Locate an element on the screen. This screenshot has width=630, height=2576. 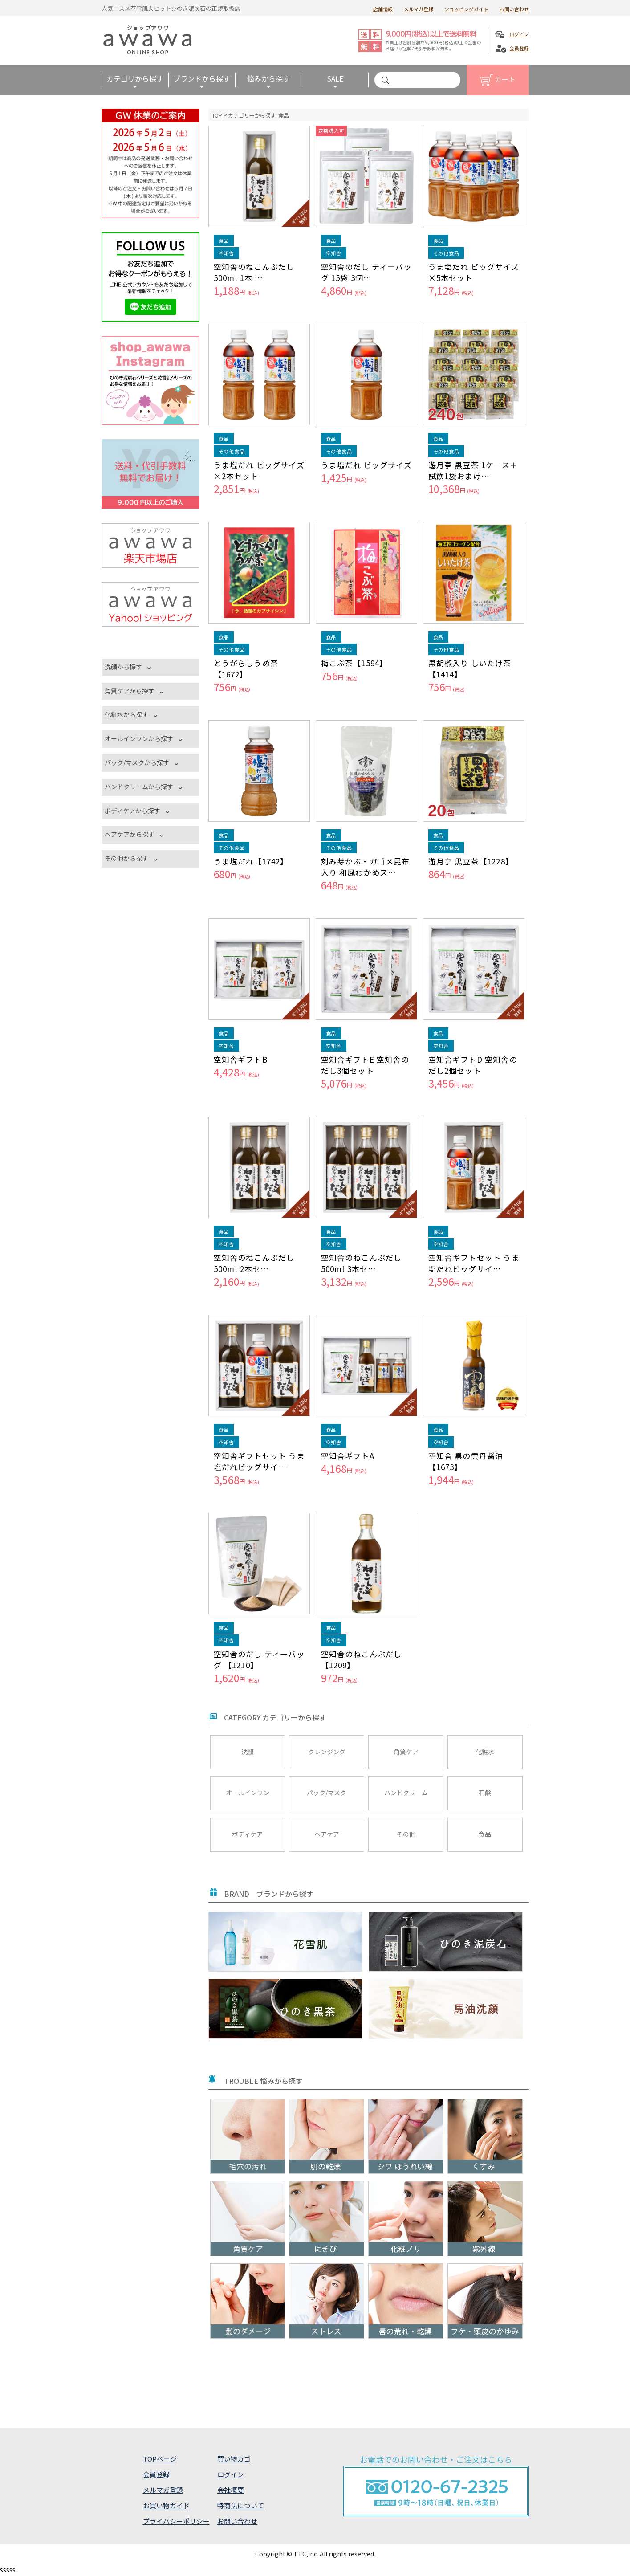
空知舎のねこんぶだし 500ml 1本 … is located at coordinates (254, 272).